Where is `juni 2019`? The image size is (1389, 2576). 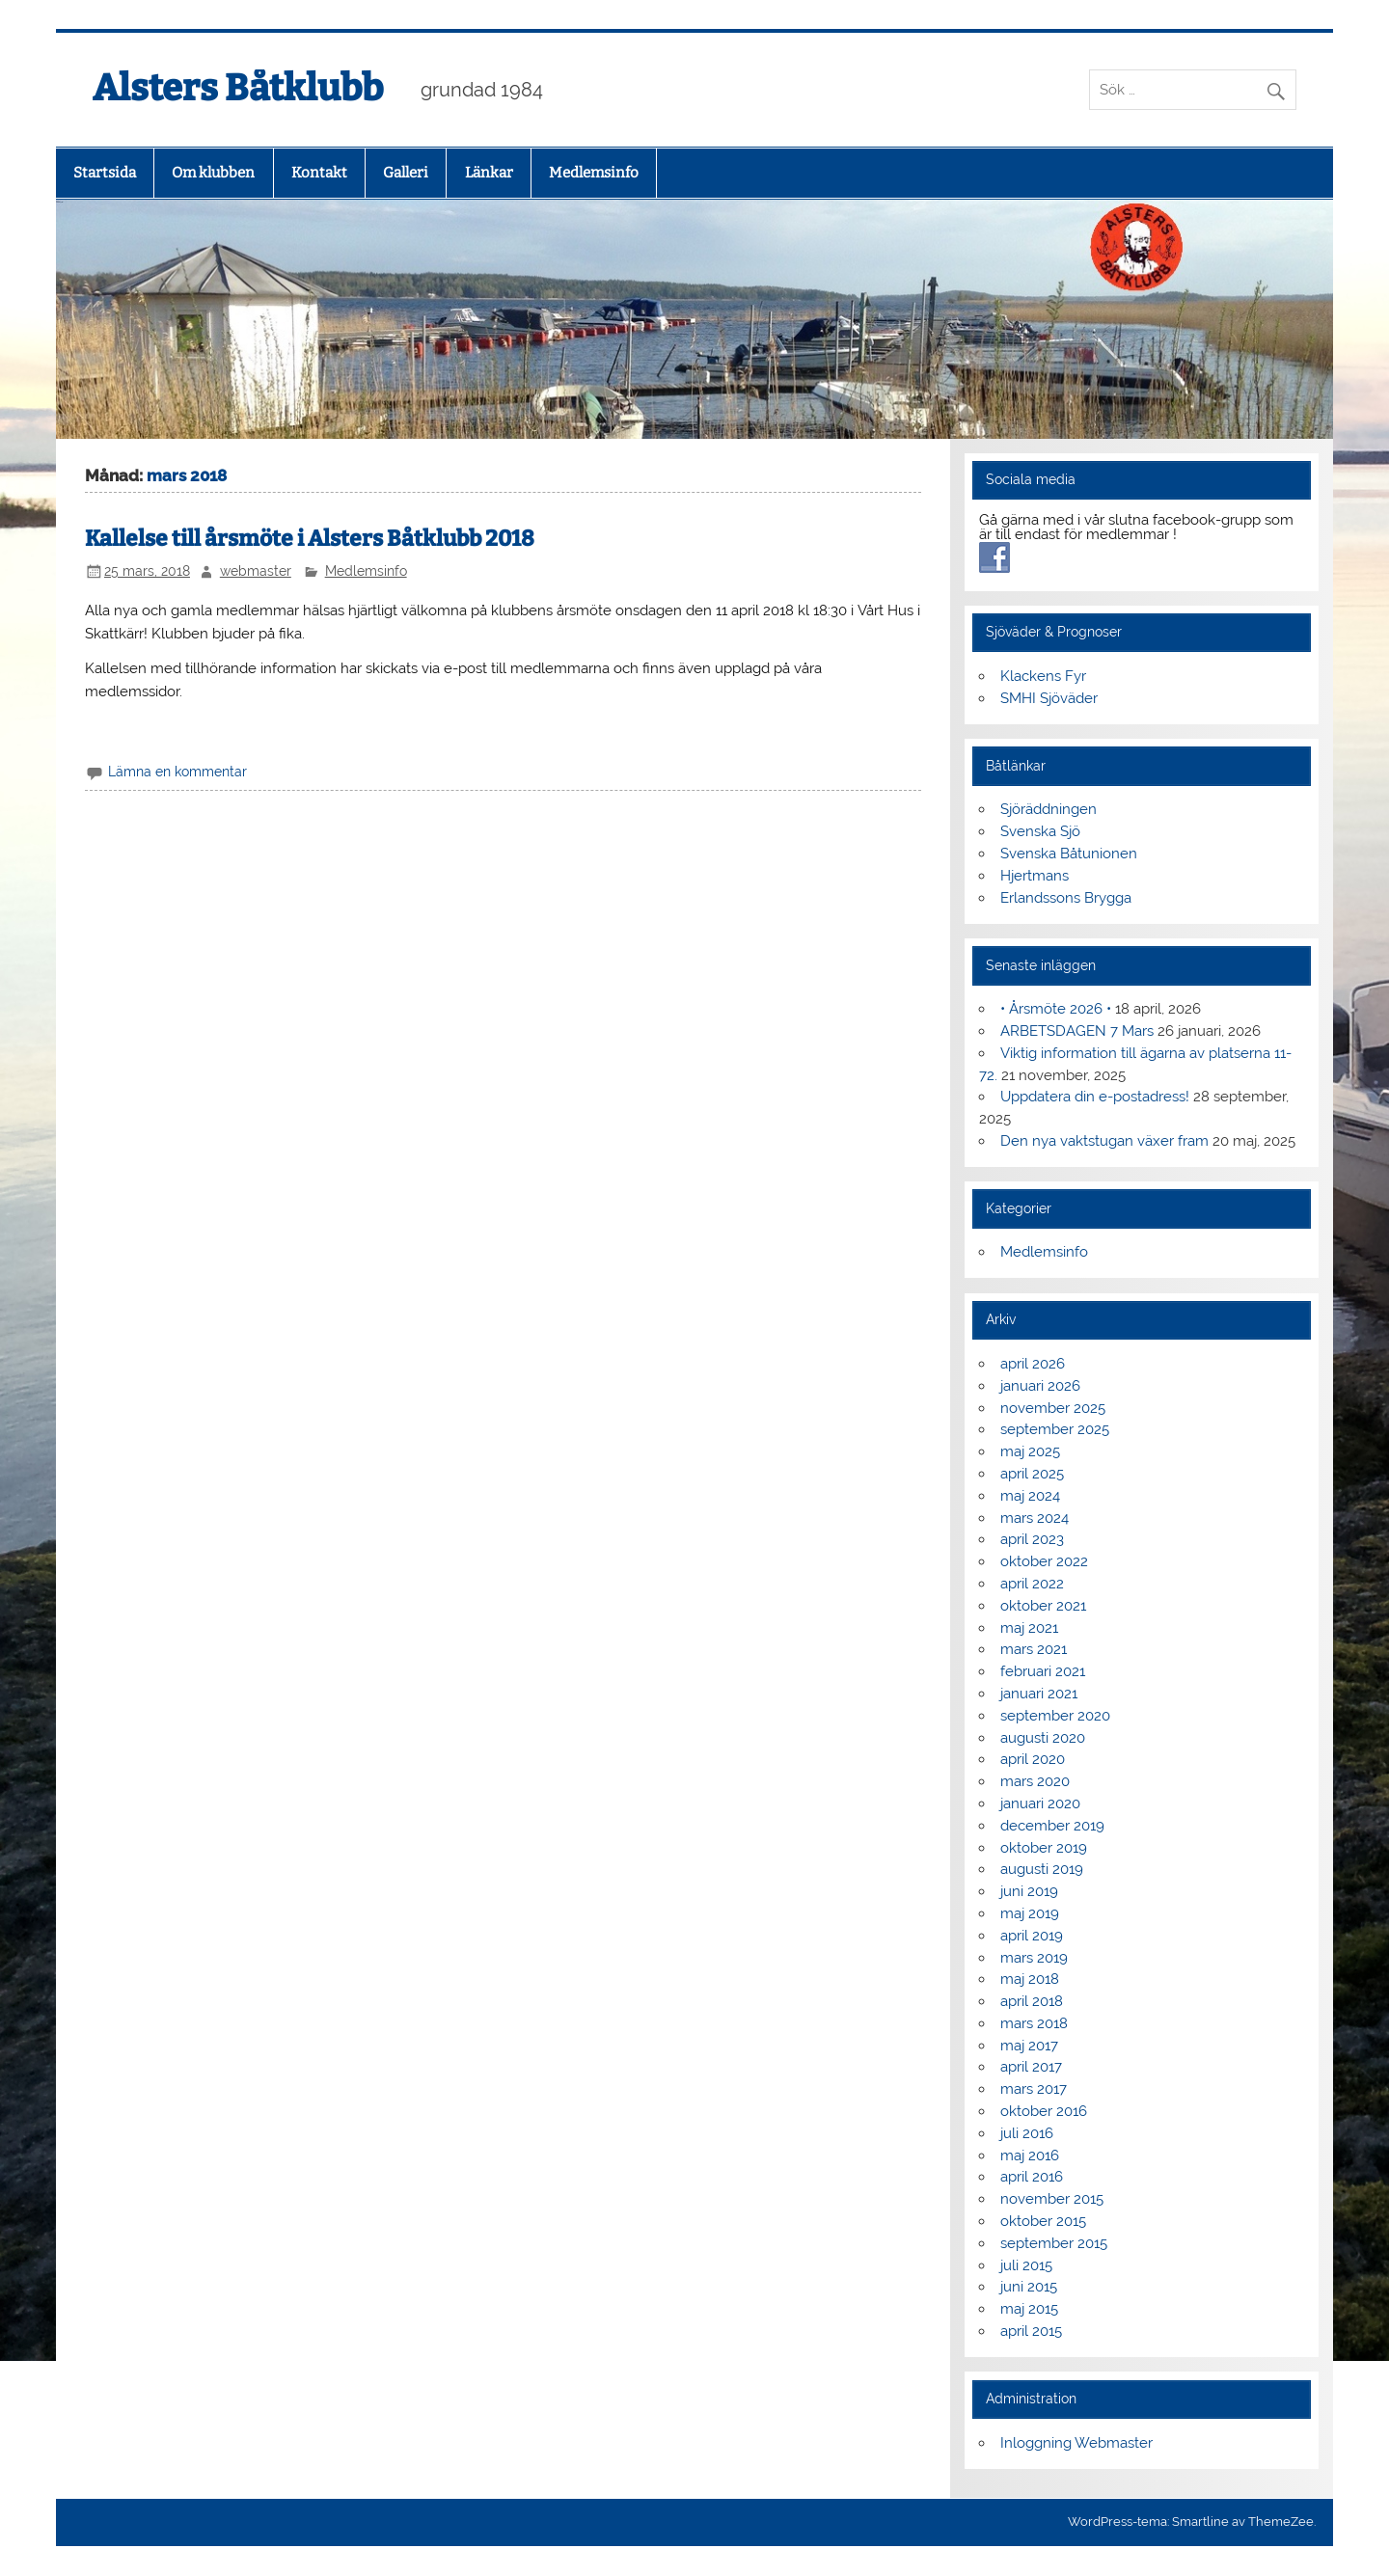 juni 2019 is located at coordinates (1029, 1891).